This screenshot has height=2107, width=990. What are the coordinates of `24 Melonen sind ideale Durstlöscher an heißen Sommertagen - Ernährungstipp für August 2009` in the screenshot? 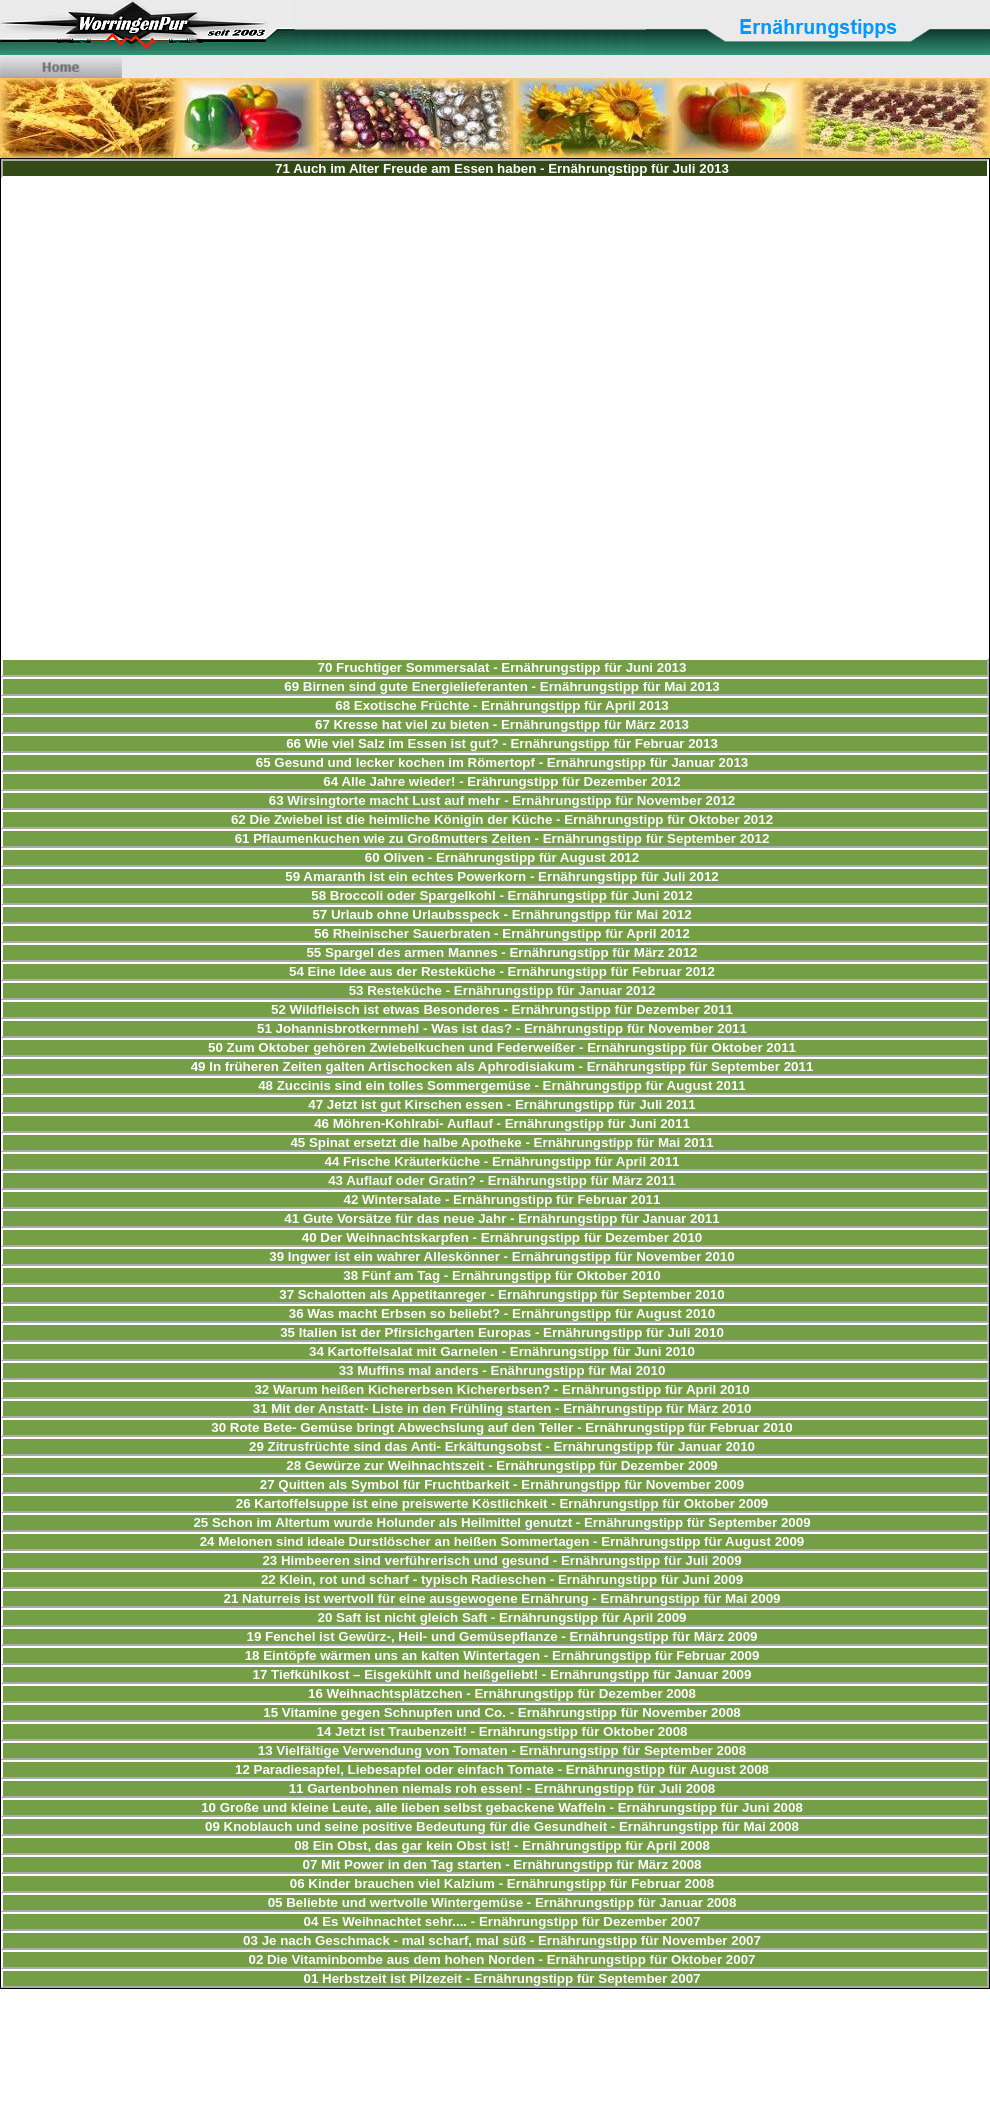 It's located at (502, 1541).